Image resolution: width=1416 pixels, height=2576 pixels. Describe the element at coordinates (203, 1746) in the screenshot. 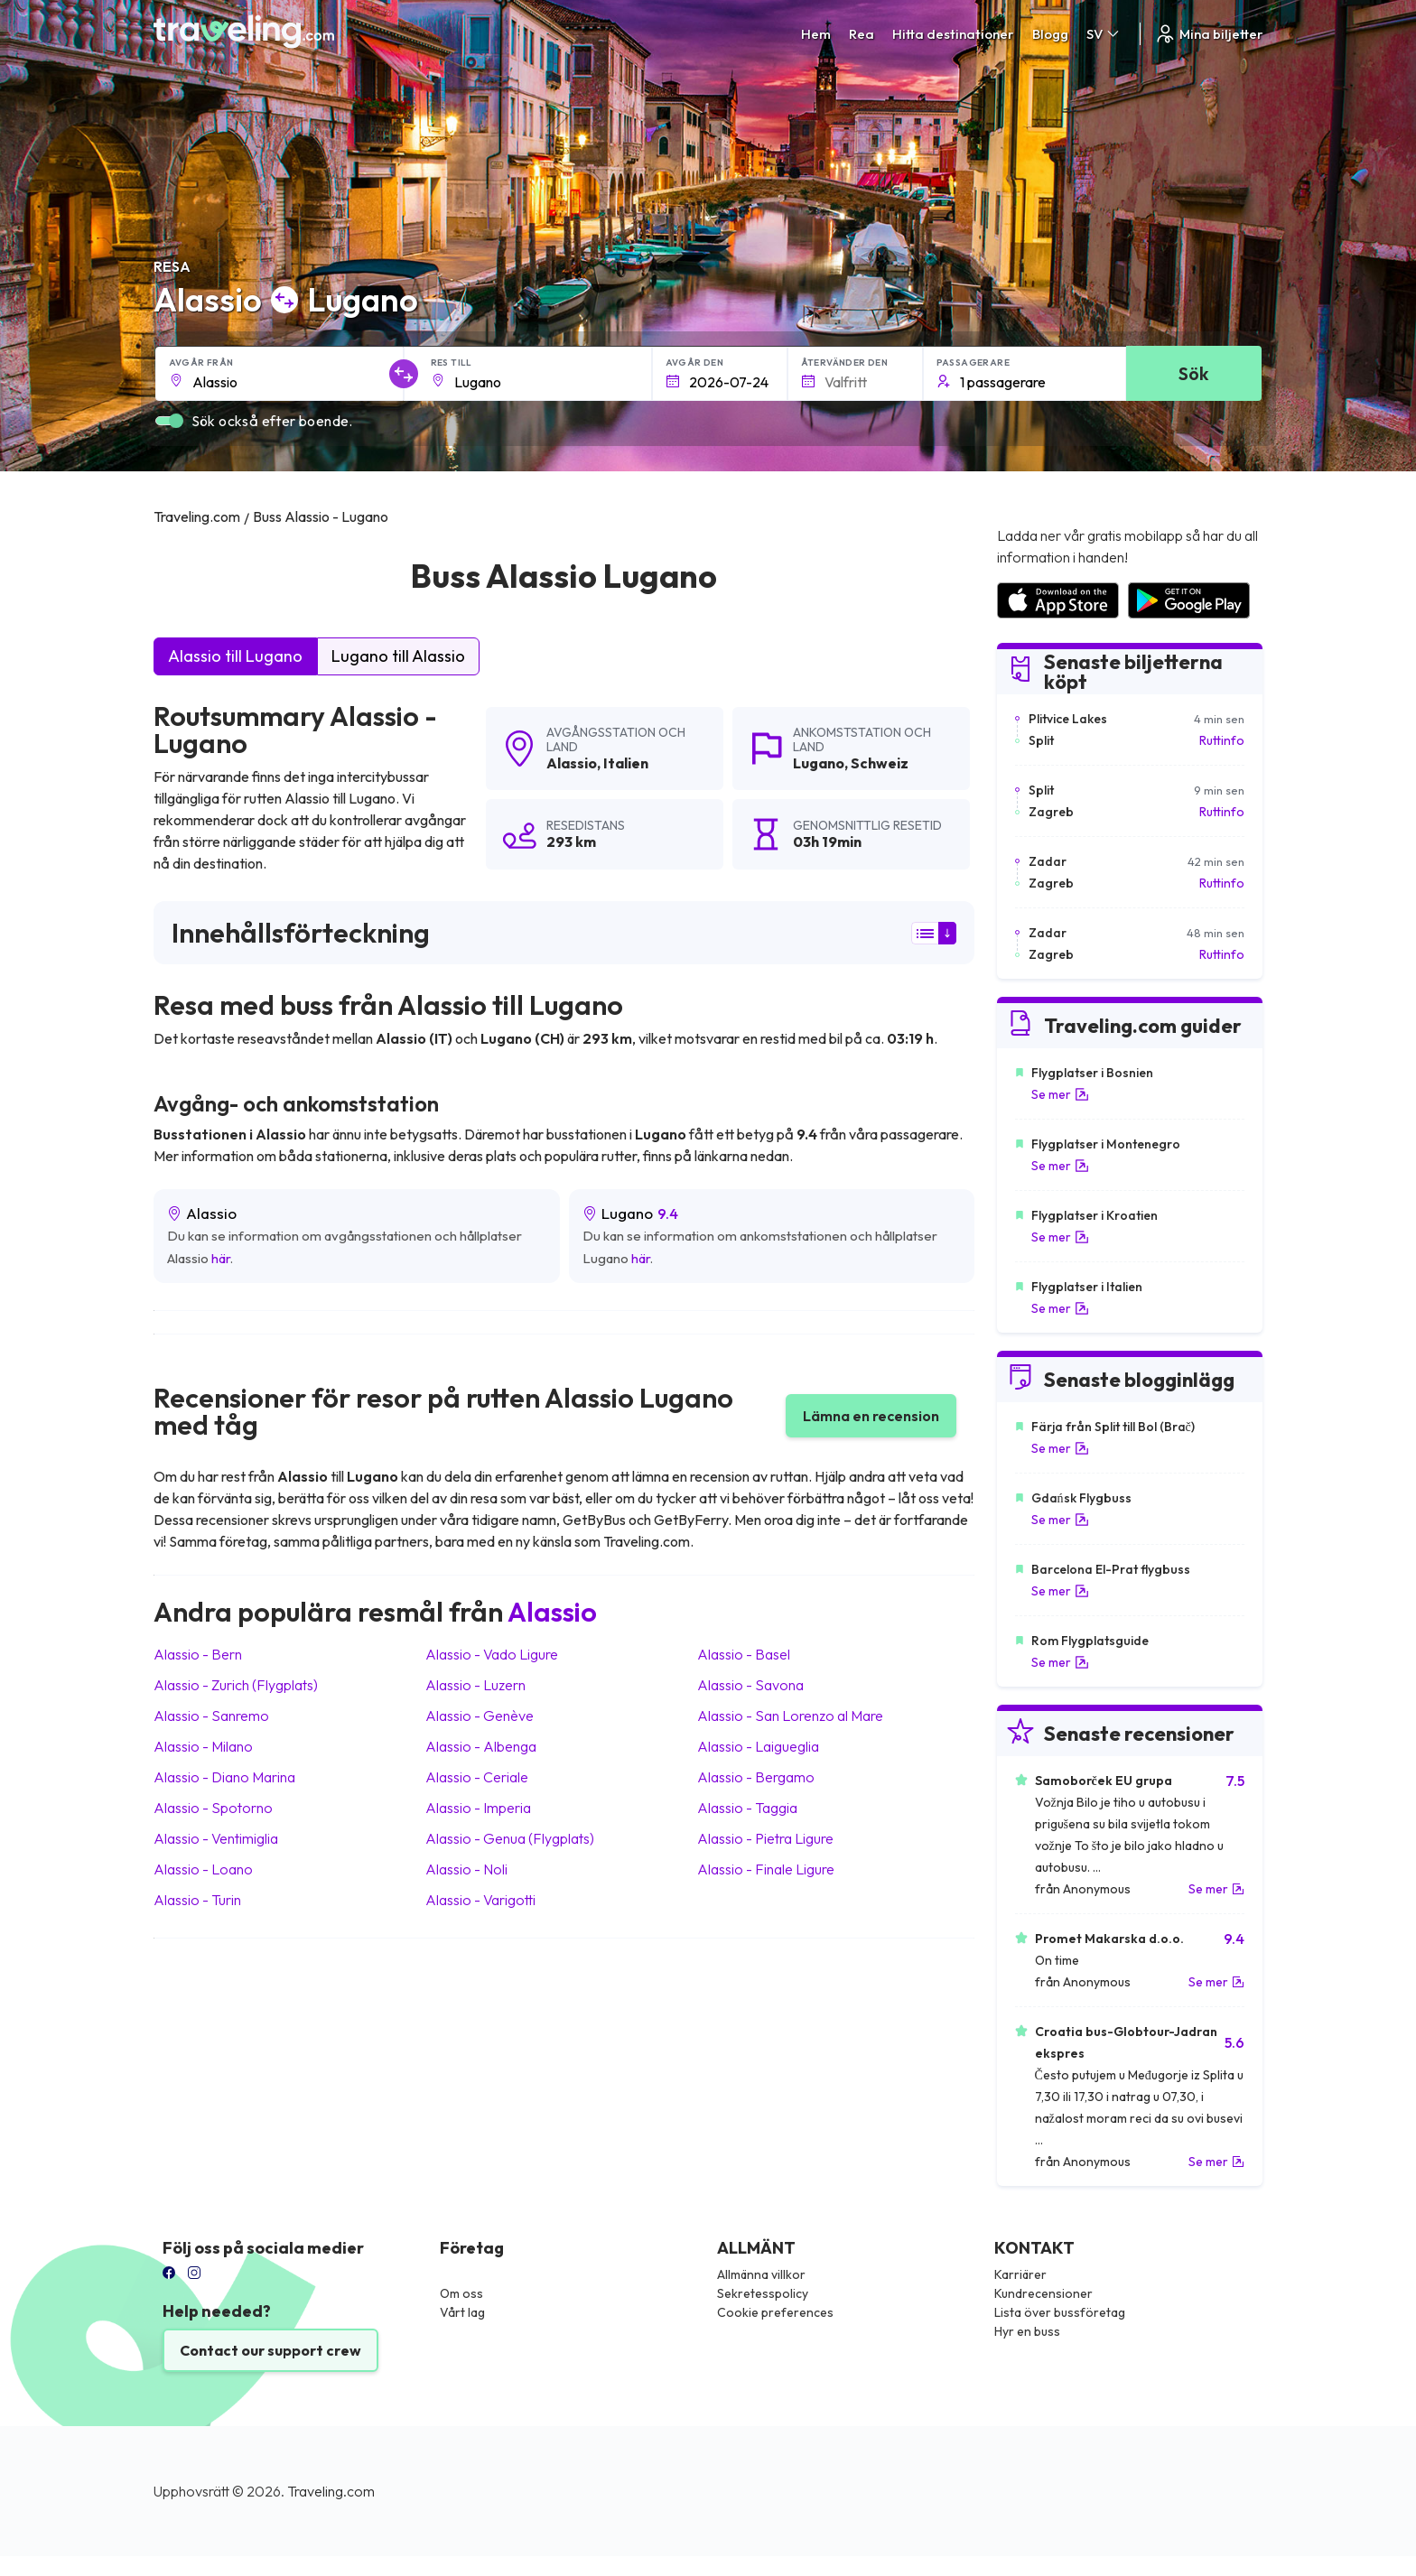

I see `Alassio Milano` at that location.